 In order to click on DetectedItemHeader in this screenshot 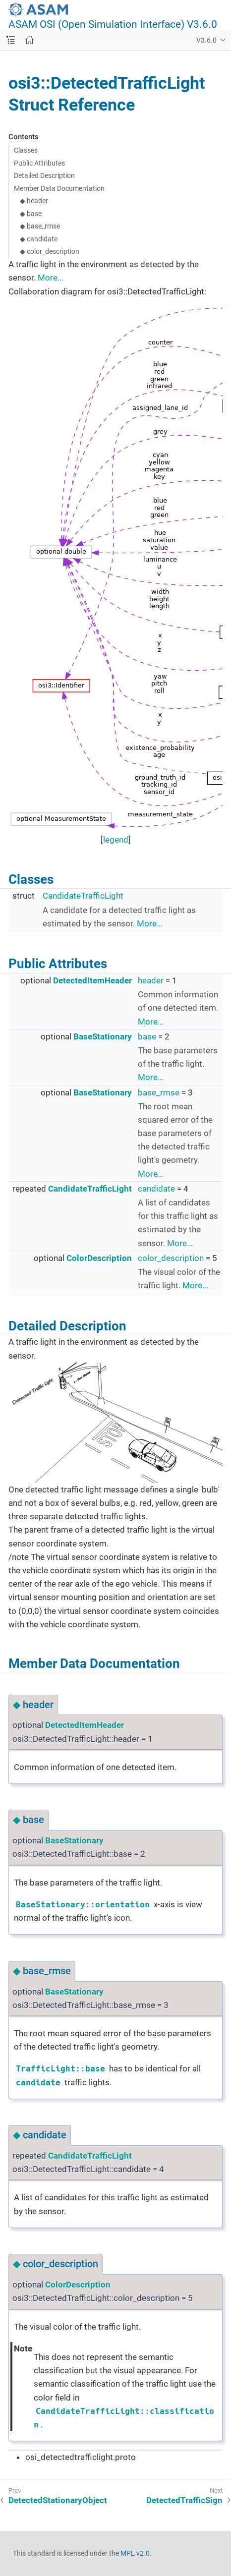, I will do `click(92, 980)`.